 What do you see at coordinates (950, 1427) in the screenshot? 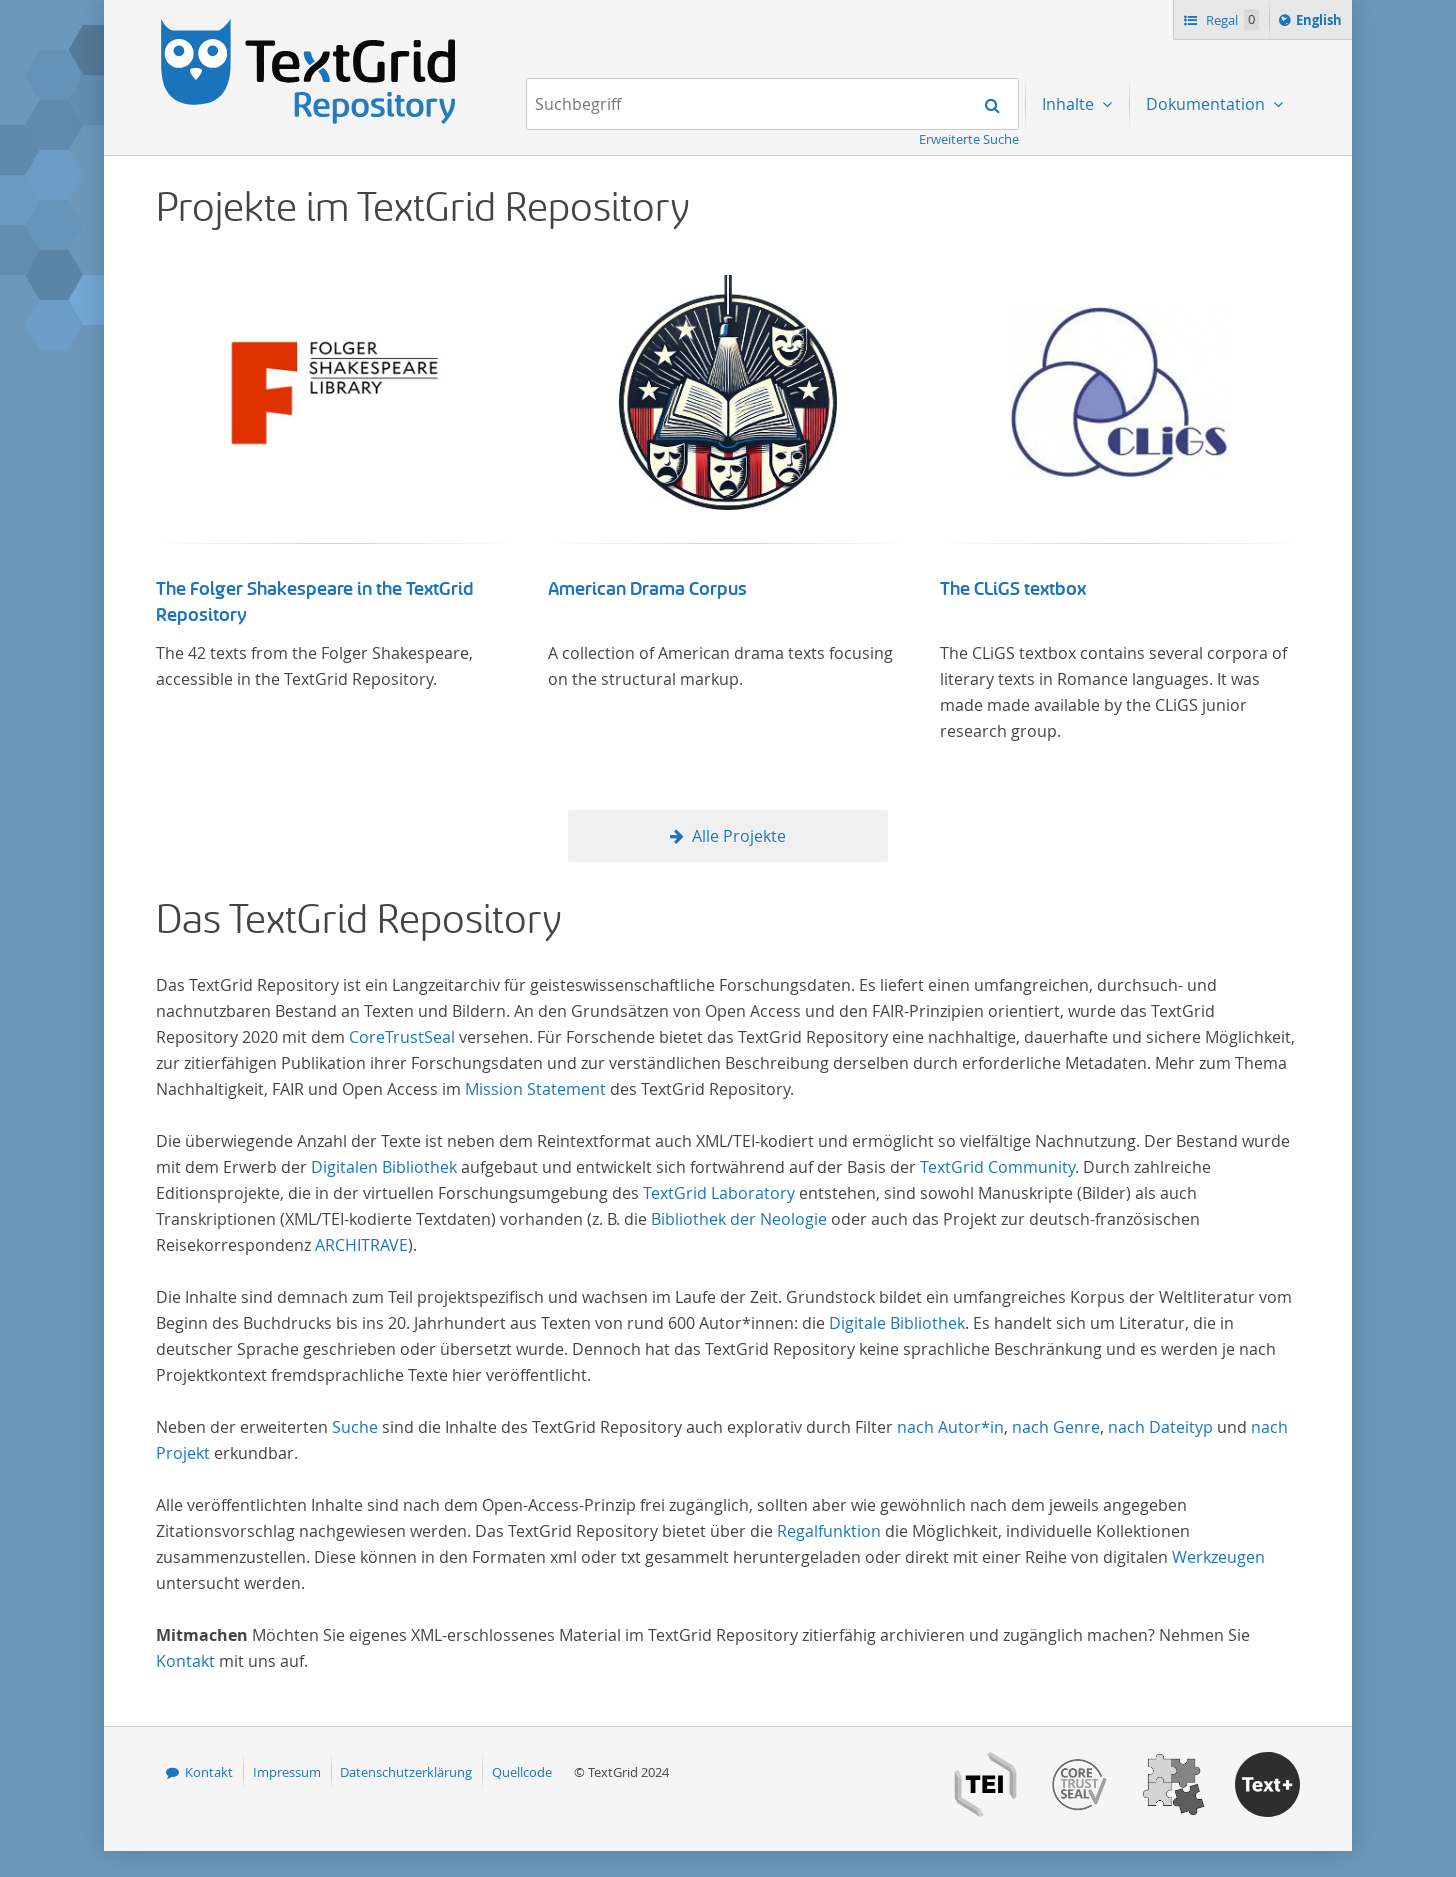
I see `nach Autor*in` at bounding box center [950, 1427].